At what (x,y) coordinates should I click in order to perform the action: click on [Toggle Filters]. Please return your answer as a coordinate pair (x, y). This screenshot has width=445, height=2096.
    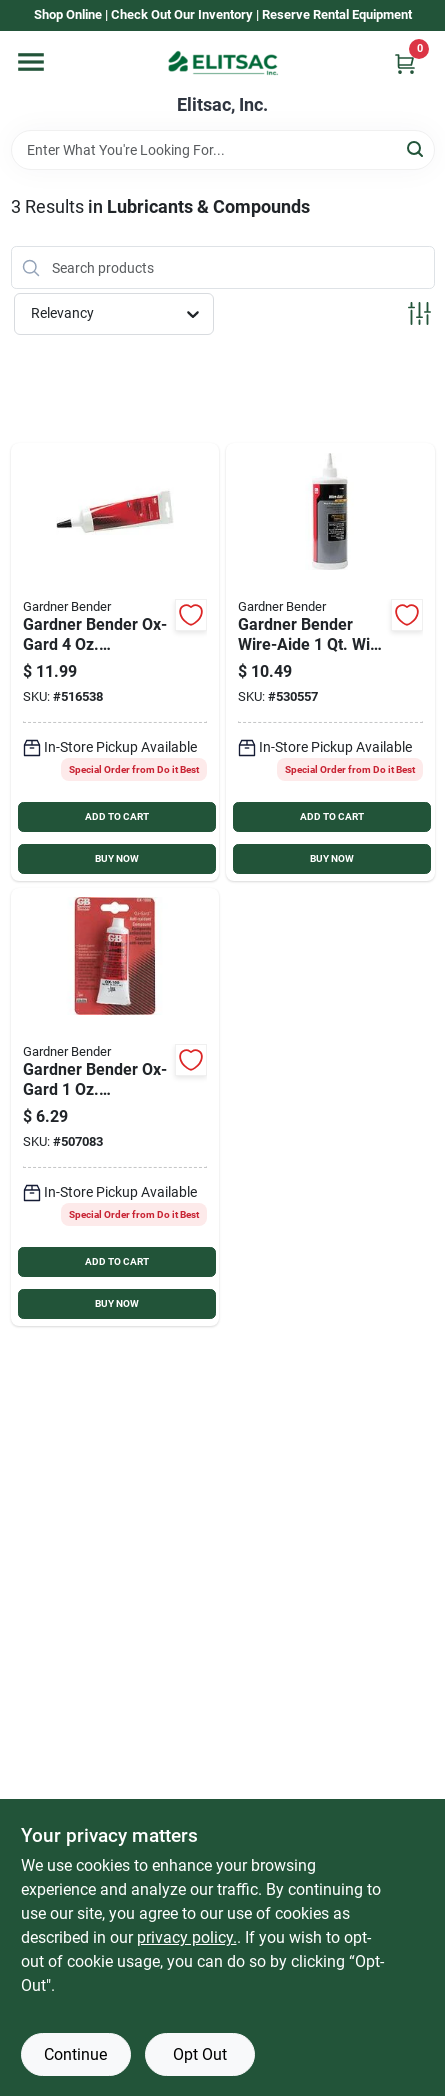
    Looking at the image, I should click on (419, 313).